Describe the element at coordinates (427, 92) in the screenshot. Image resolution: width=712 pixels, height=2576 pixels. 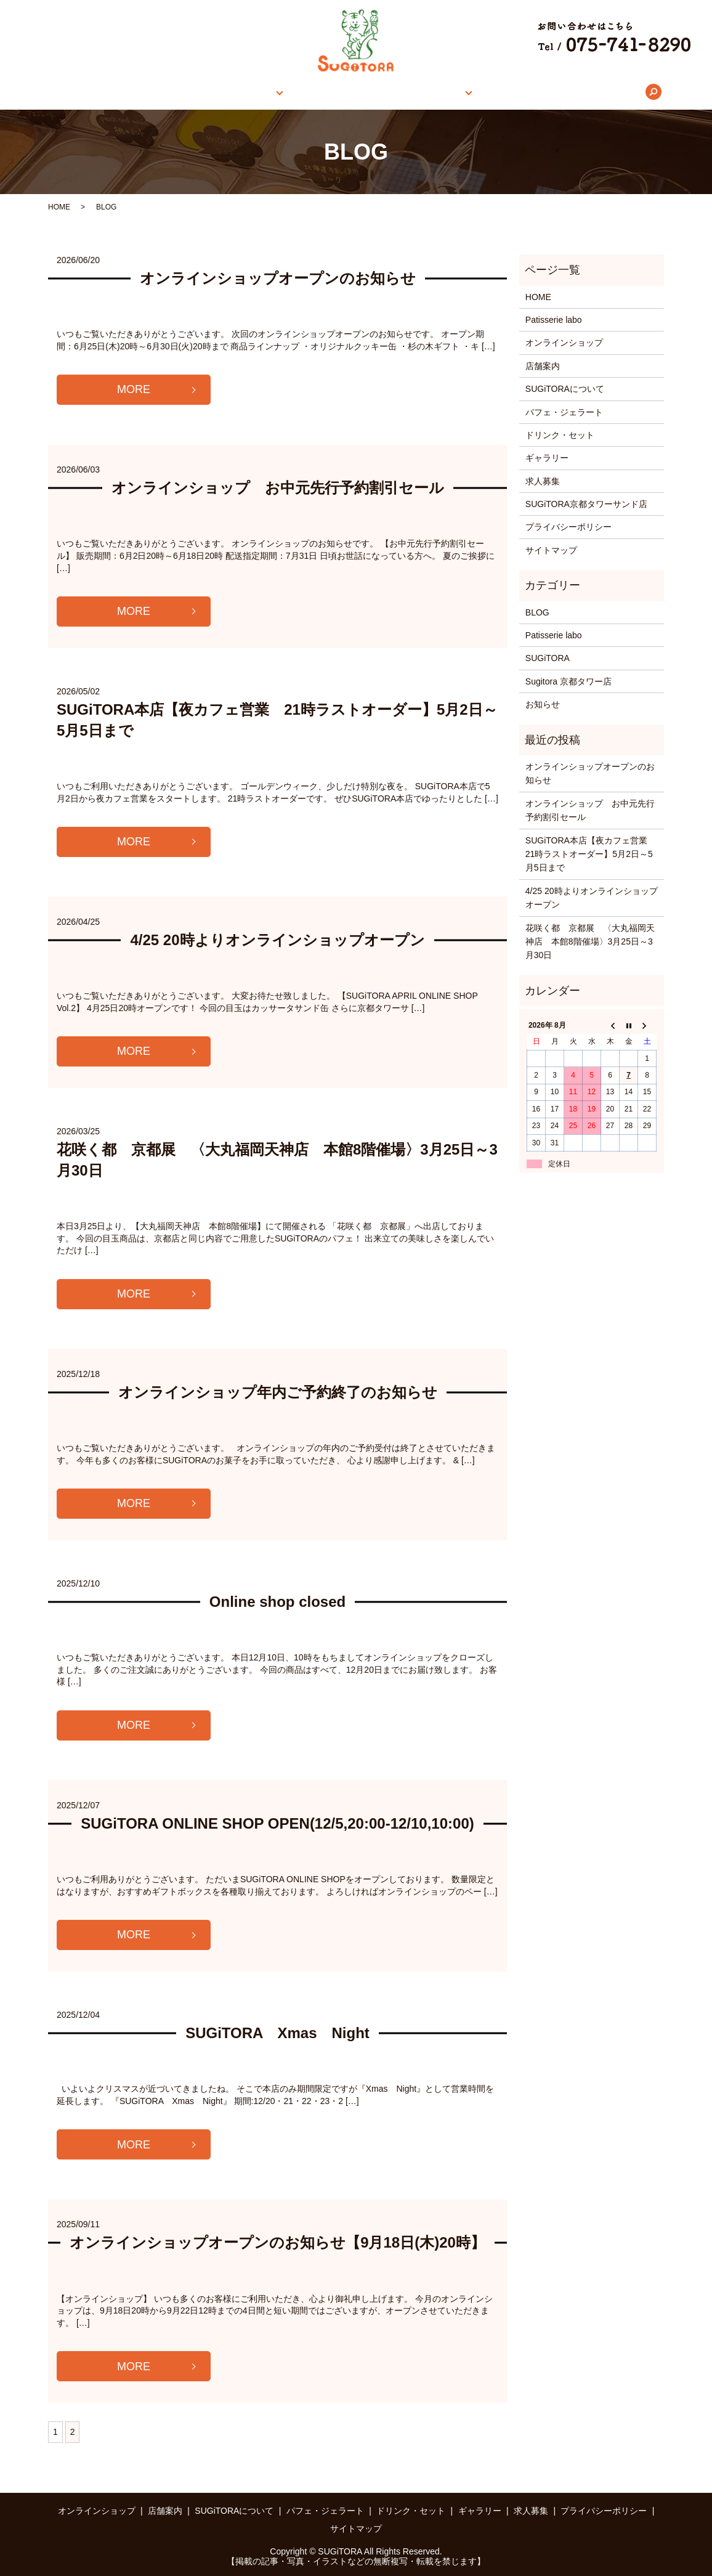
I see `メニュー` at that location.